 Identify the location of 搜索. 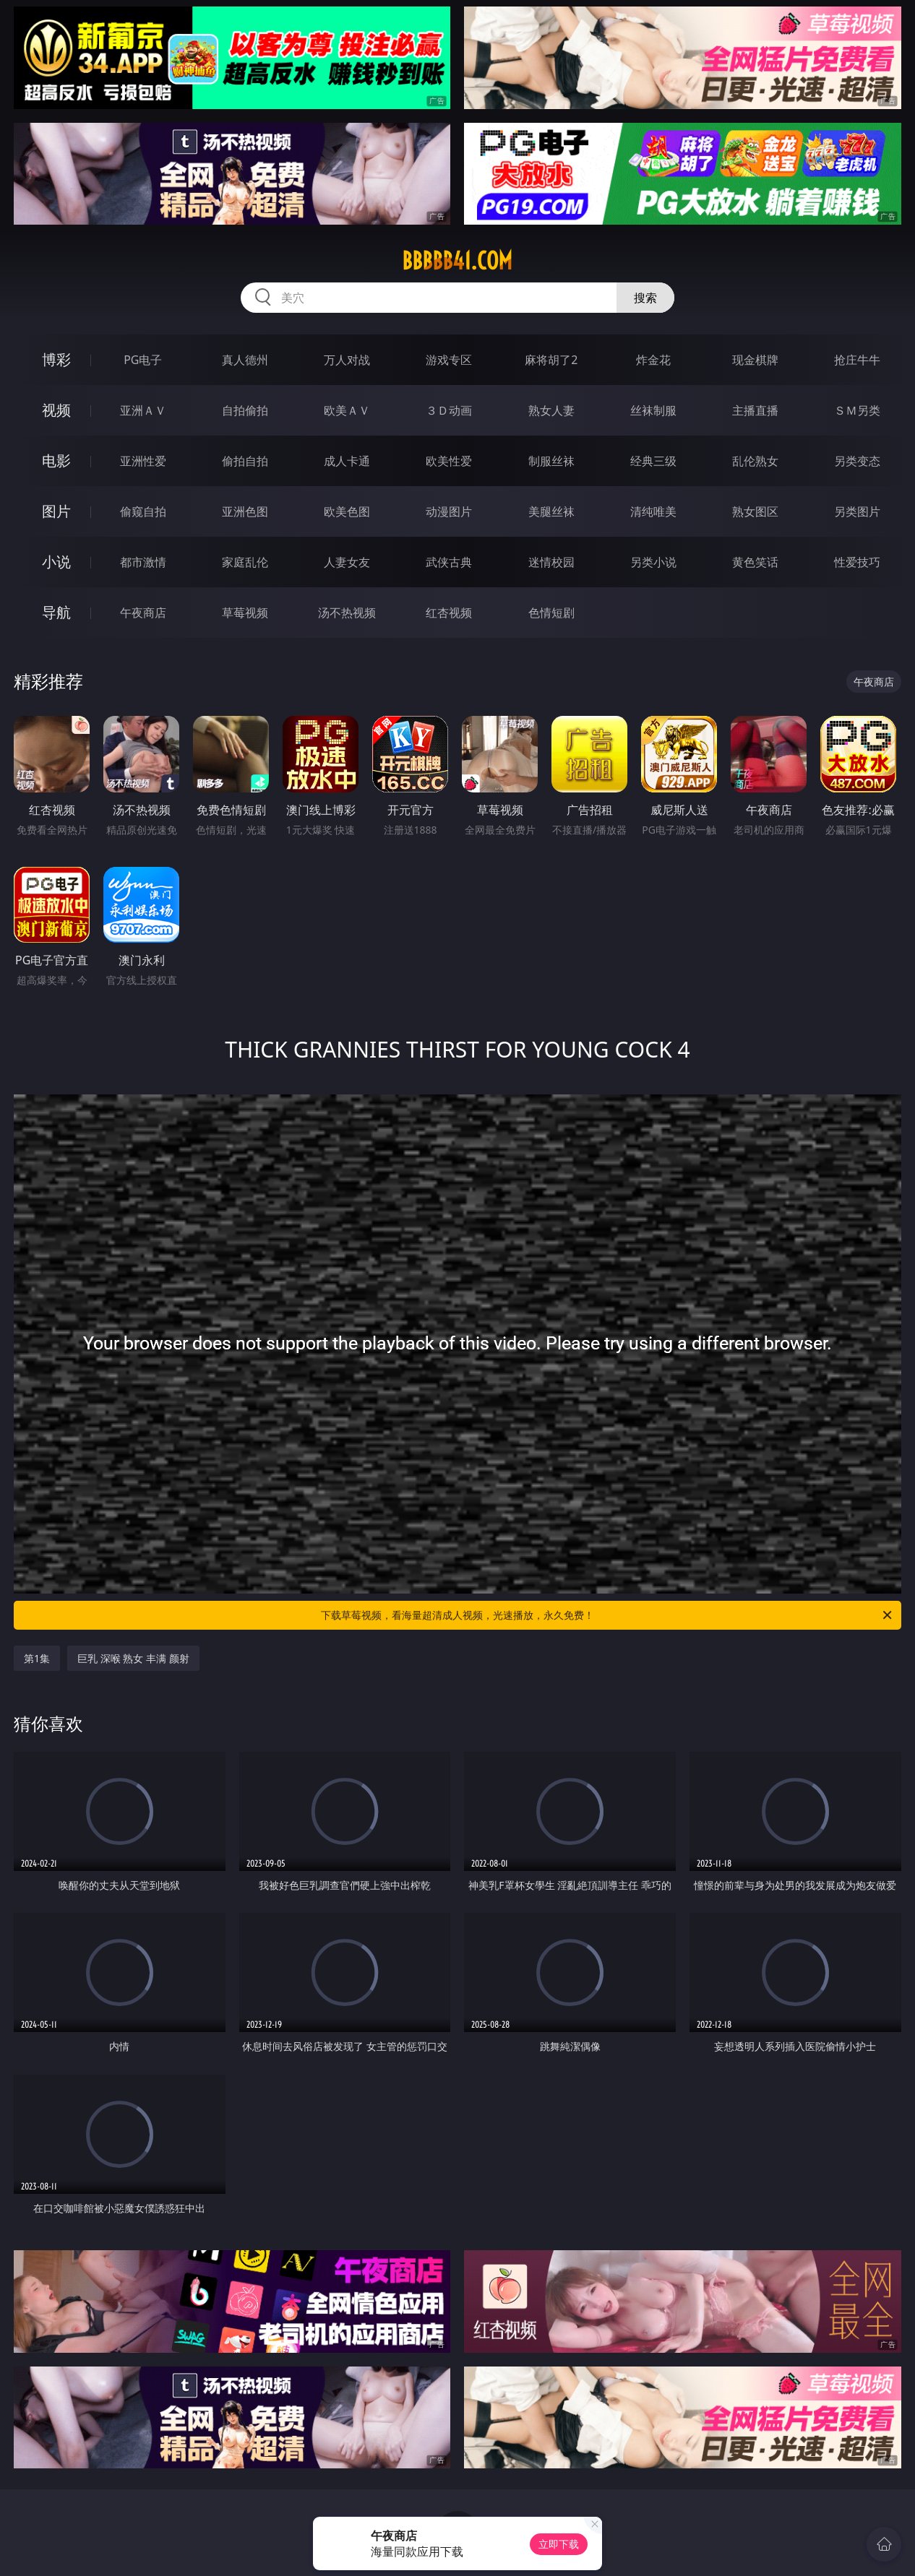
(645, 298).